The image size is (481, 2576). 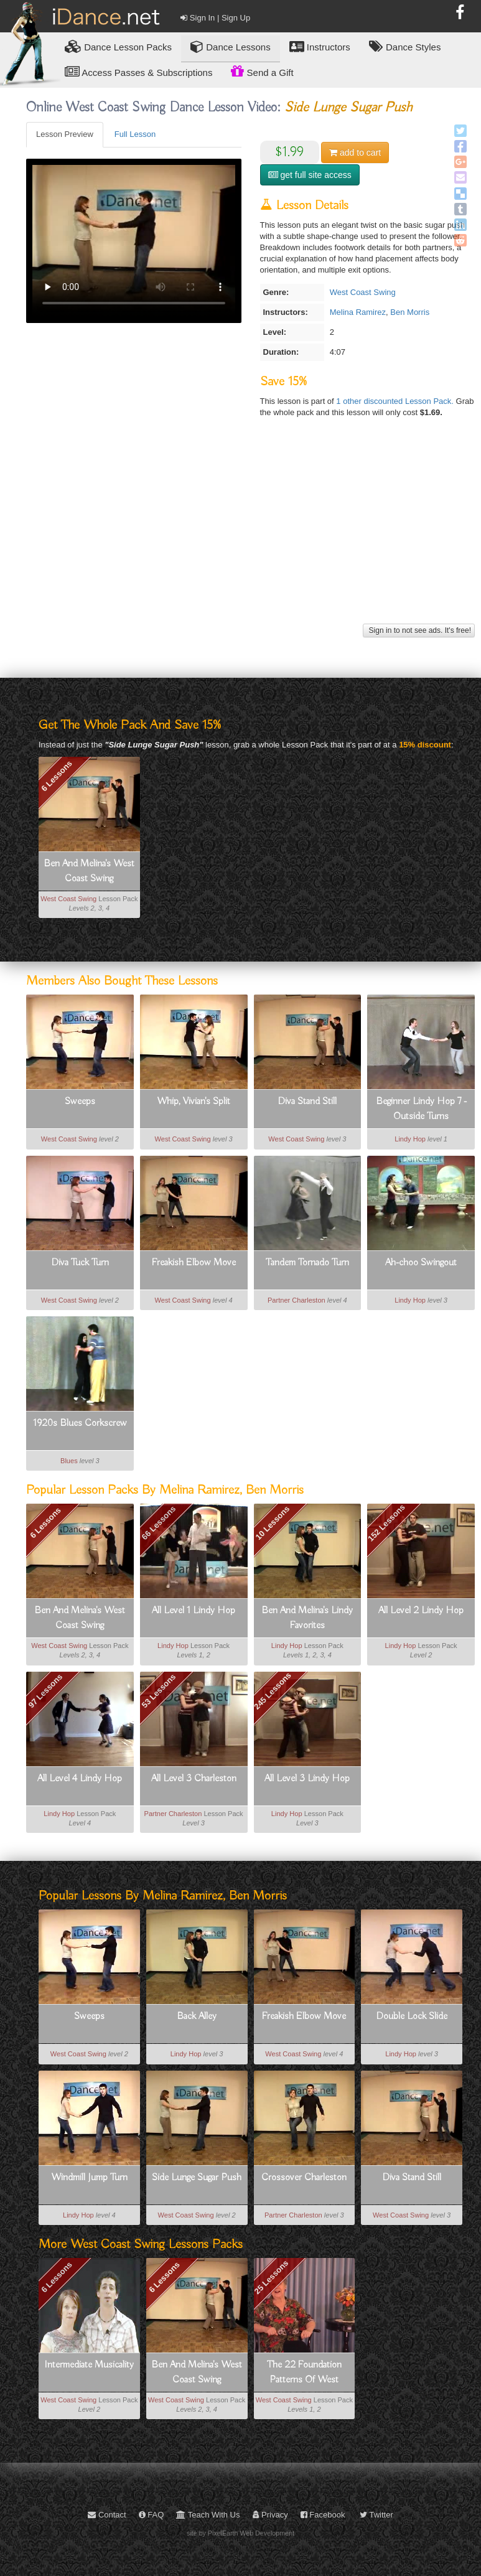 What do you see at coordinates (107, 2514) in the screenshot?
I see `Contact` at bounding box center [107, 2514].